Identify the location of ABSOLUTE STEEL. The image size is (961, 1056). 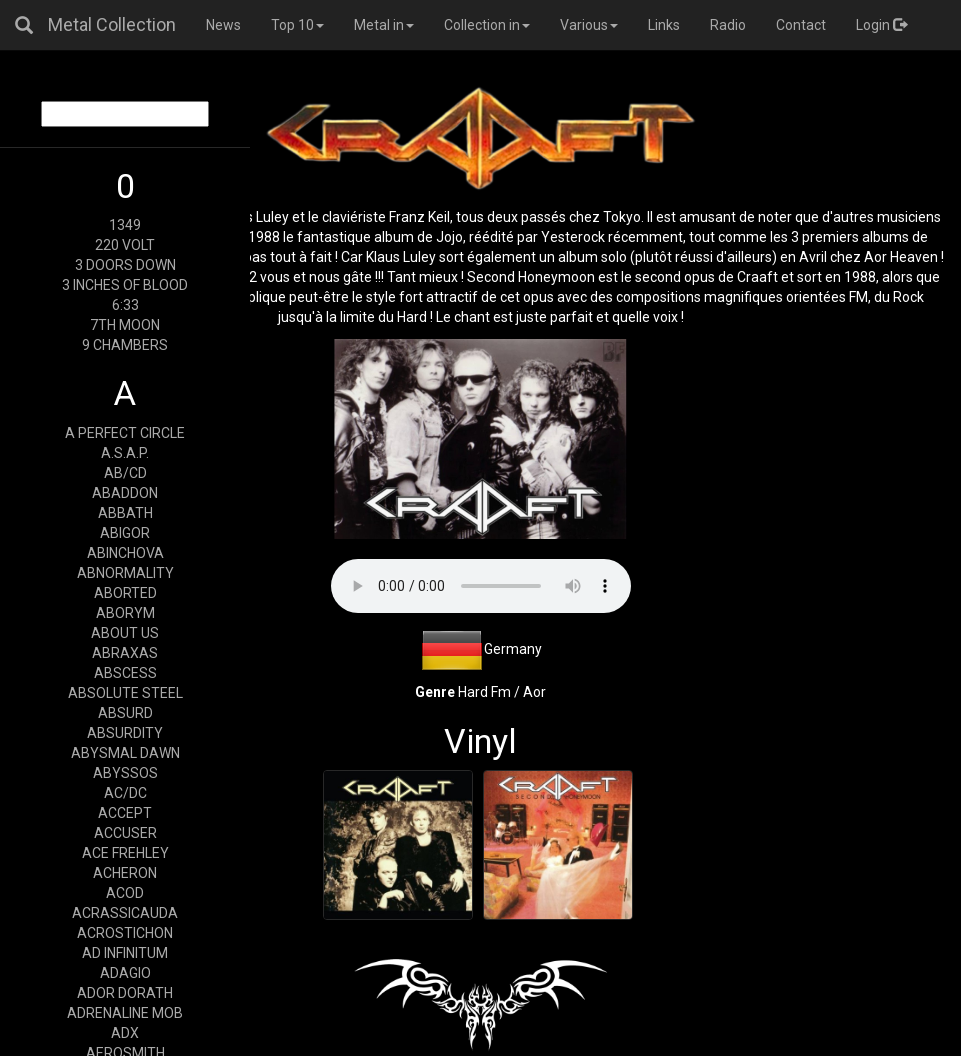
(125, 693).